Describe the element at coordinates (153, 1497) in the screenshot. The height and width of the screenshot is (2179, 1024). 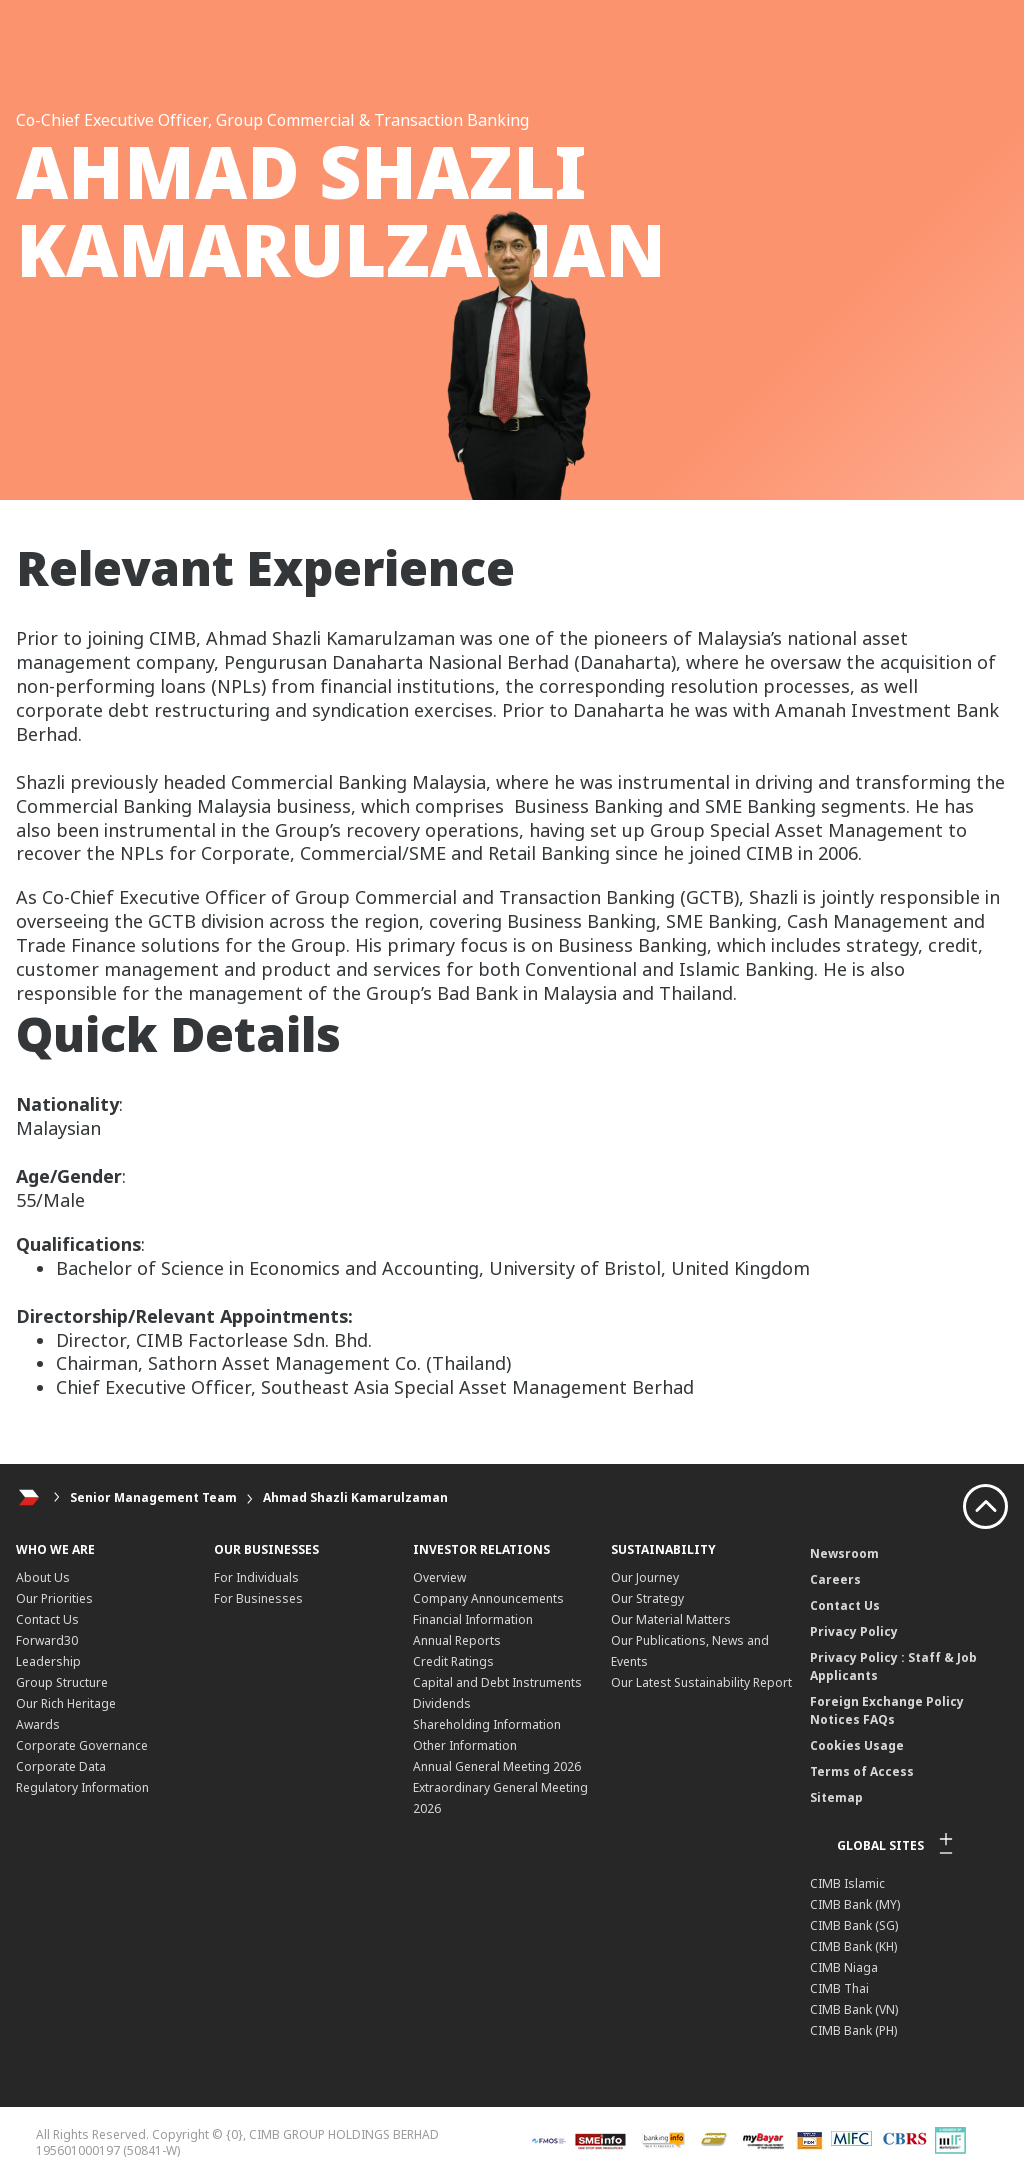
I see `Senior Management Team` at that location.